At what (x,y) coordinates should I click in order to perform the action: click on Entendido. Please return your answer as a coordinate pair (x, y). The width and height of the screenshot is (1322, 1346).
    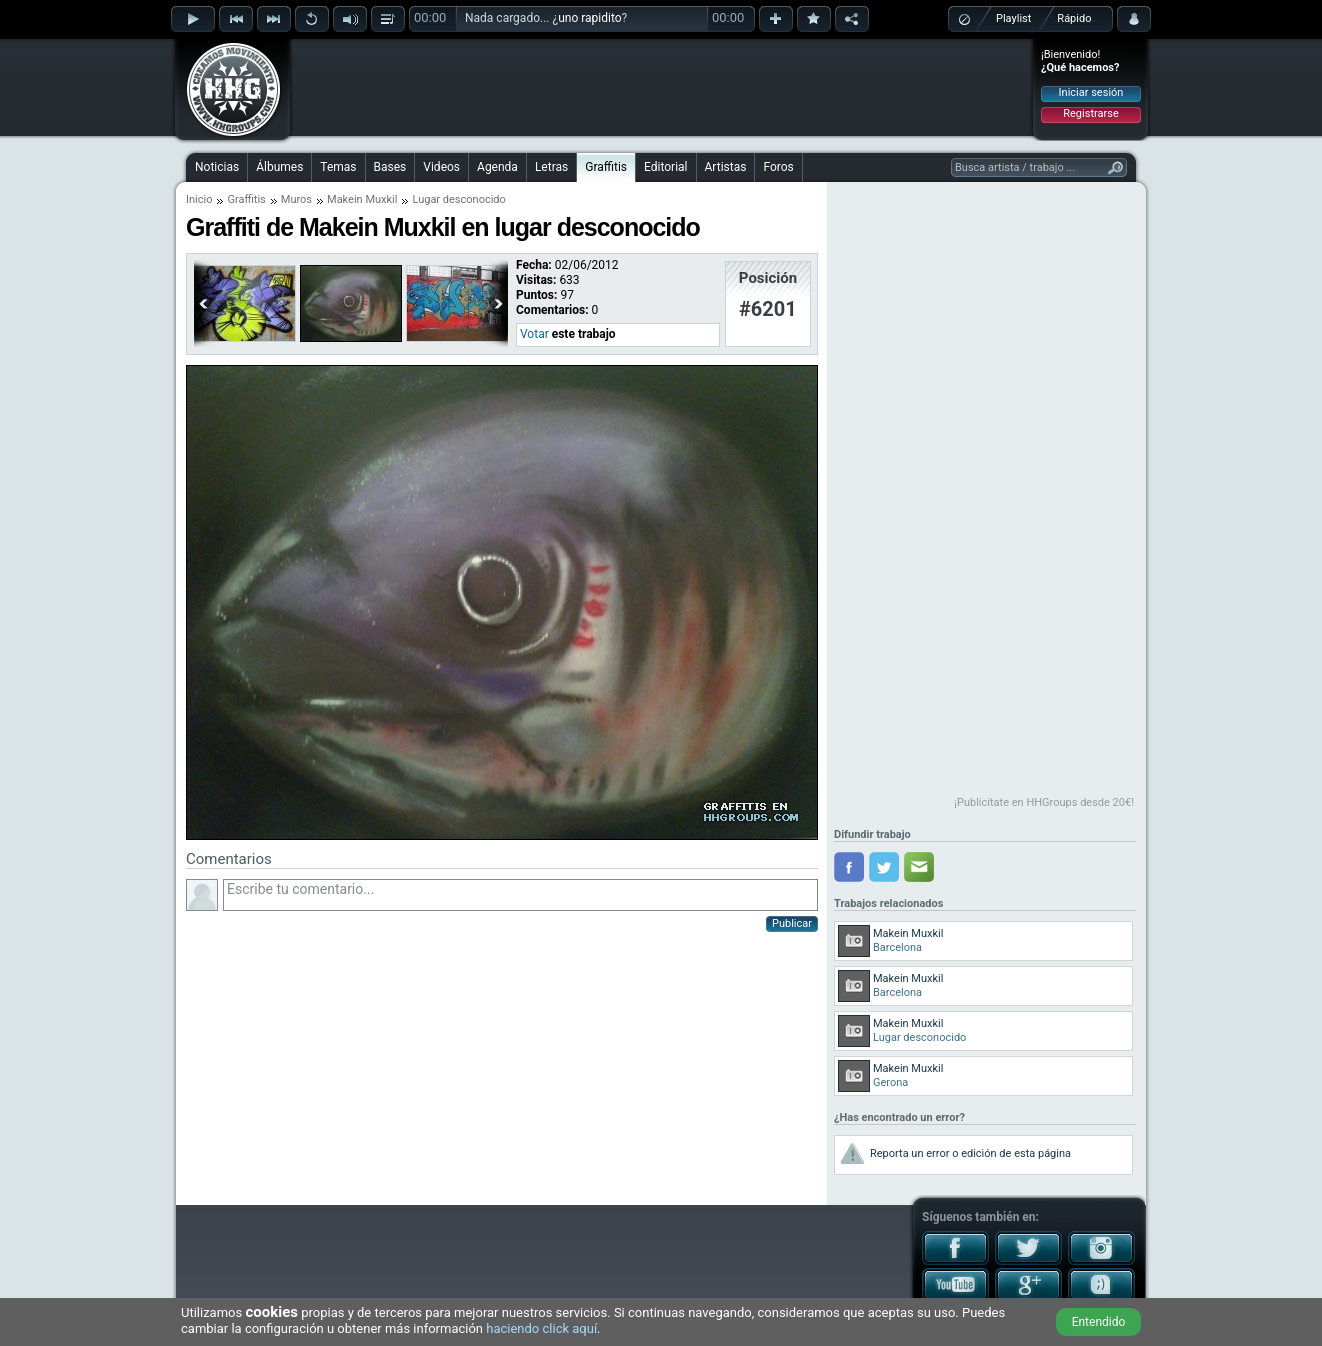
    Looking at the image, I should click on (1099, 1322).